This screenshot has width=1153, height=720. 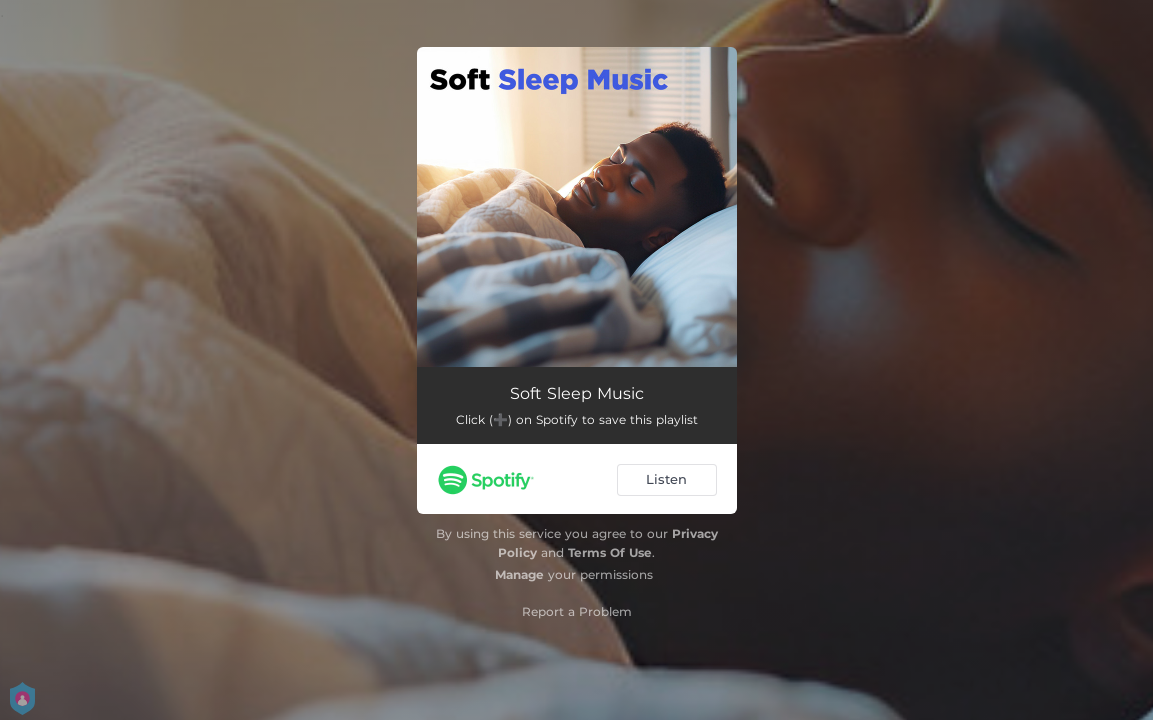 I want to click on Manage, so click(x=519, y=574).